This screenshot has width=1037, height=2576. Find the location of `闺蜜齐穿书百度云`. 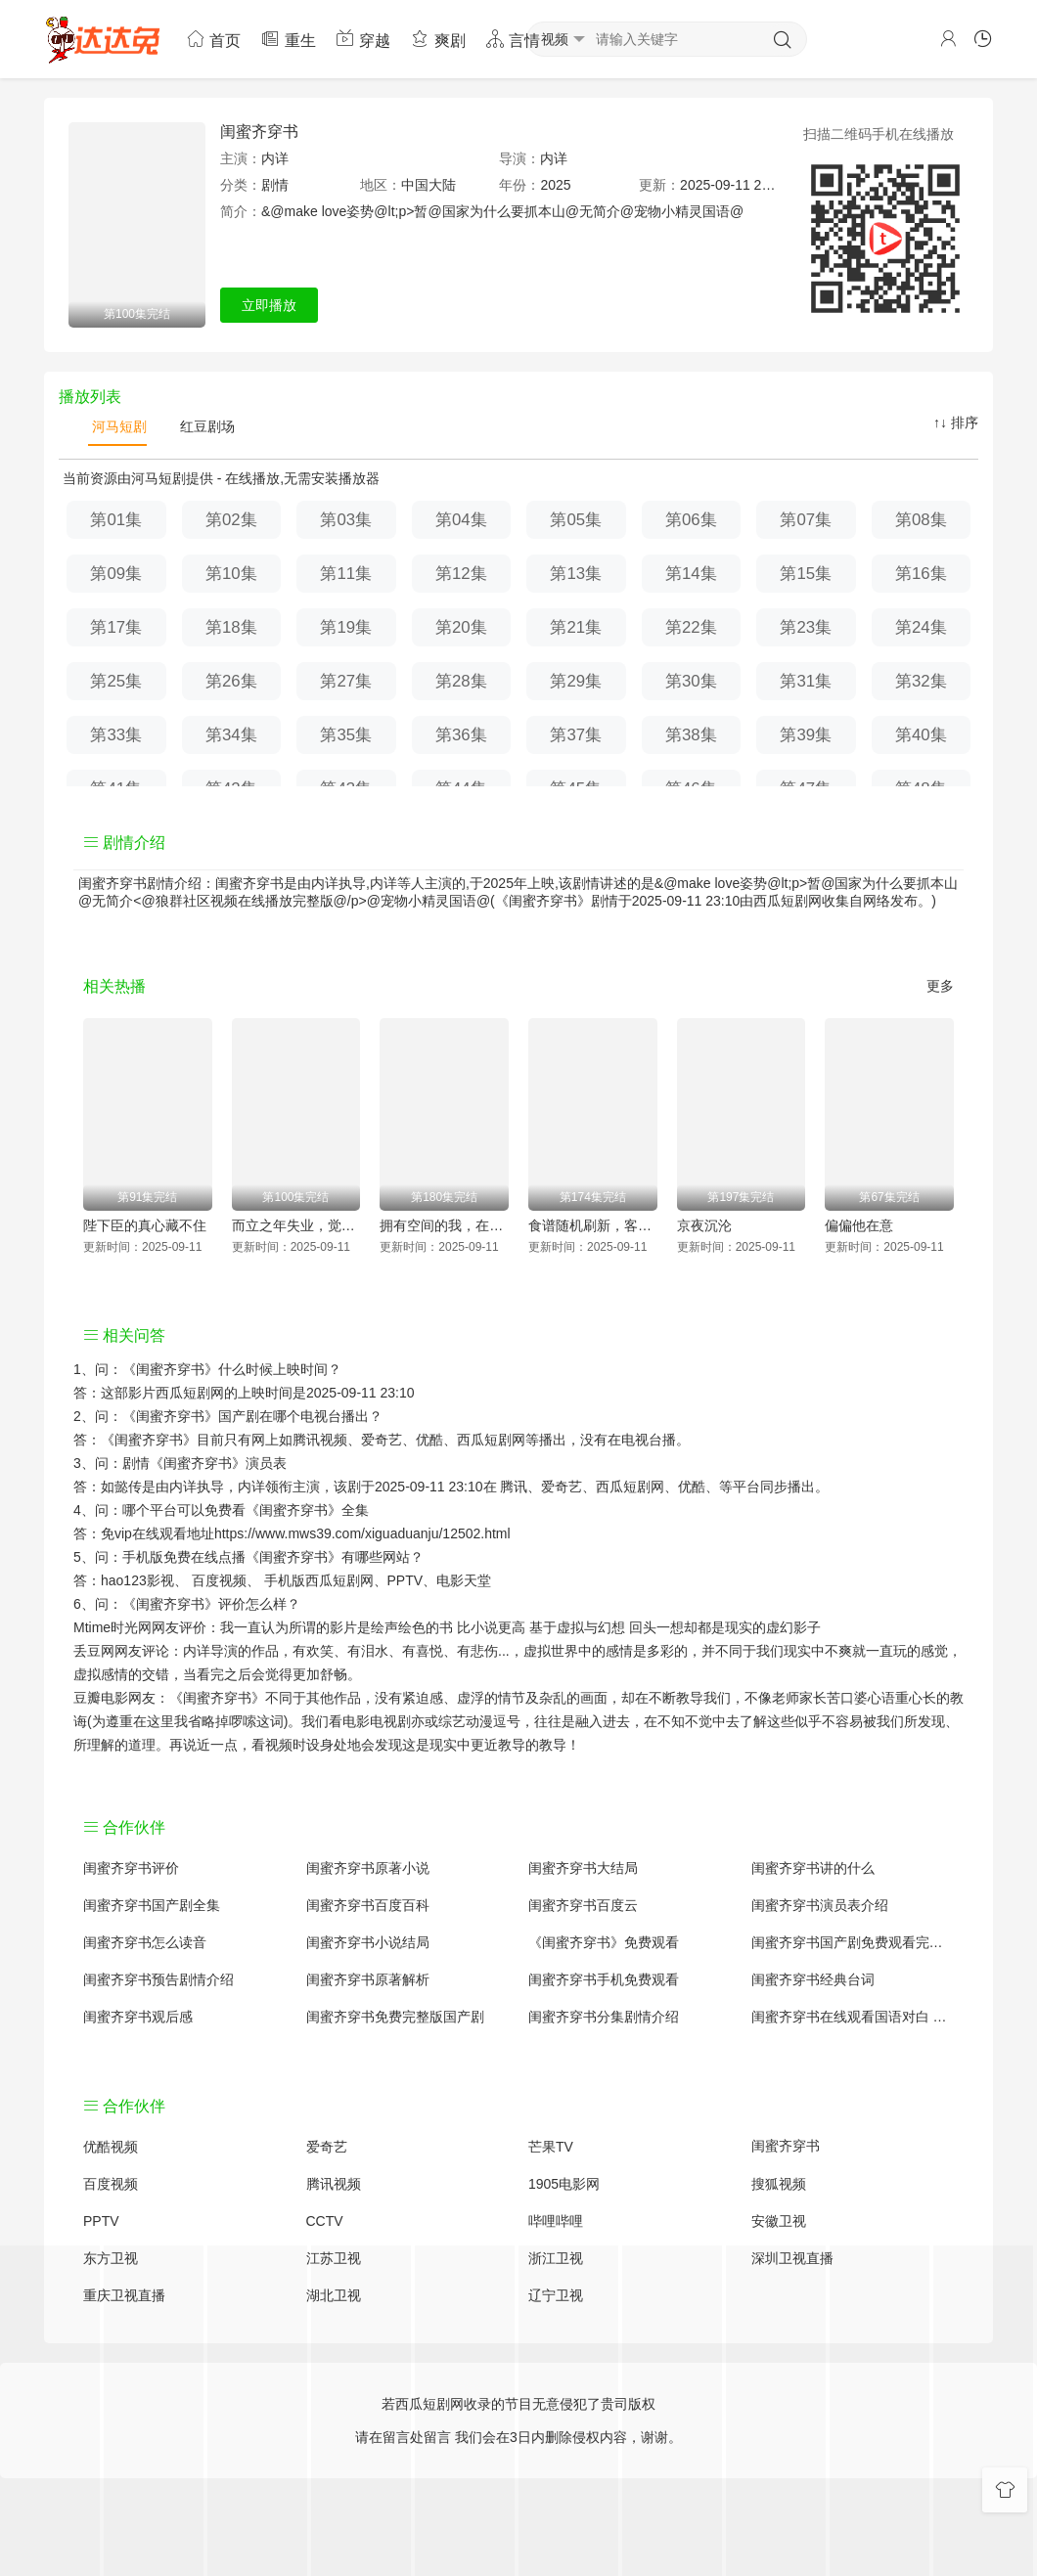

闺蜜齐穿书百度云 is located at coordinates (583, 1905).